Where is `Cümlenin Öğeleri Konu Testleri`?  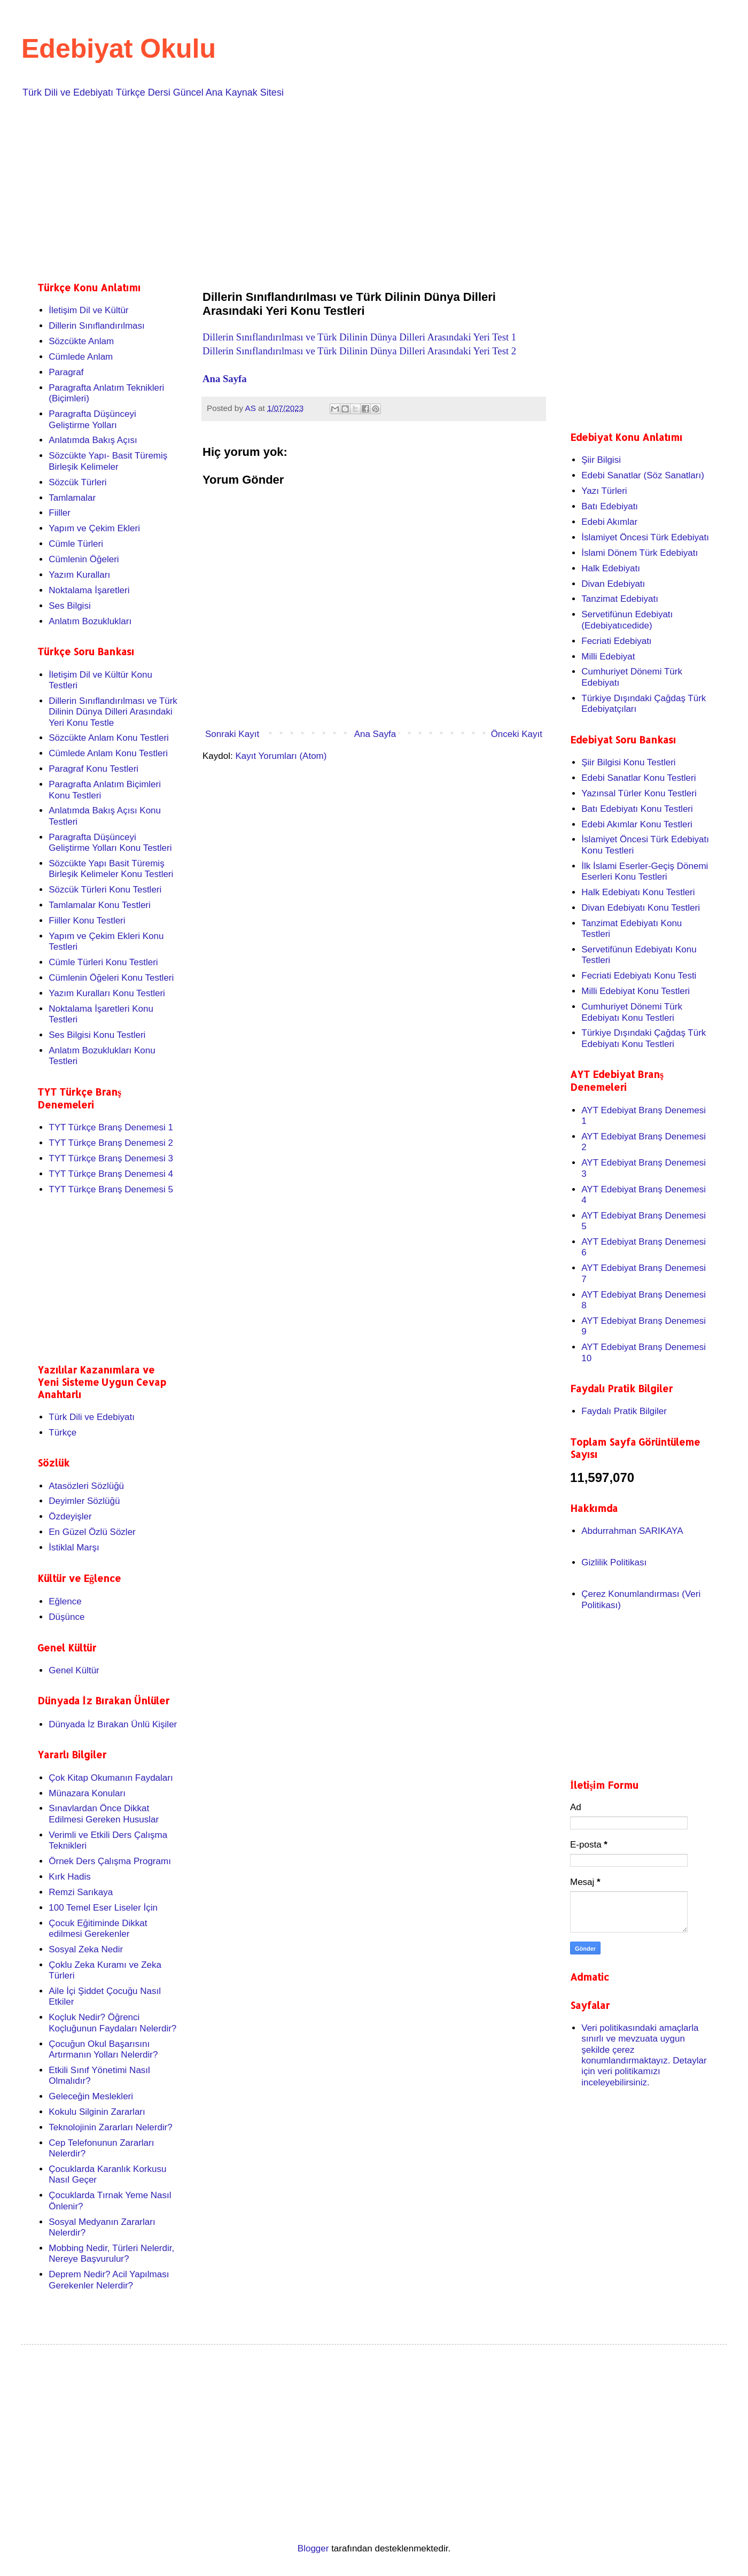
Cümlenin Öğeleri Konu Testleri is located at coordinates (111, 978).